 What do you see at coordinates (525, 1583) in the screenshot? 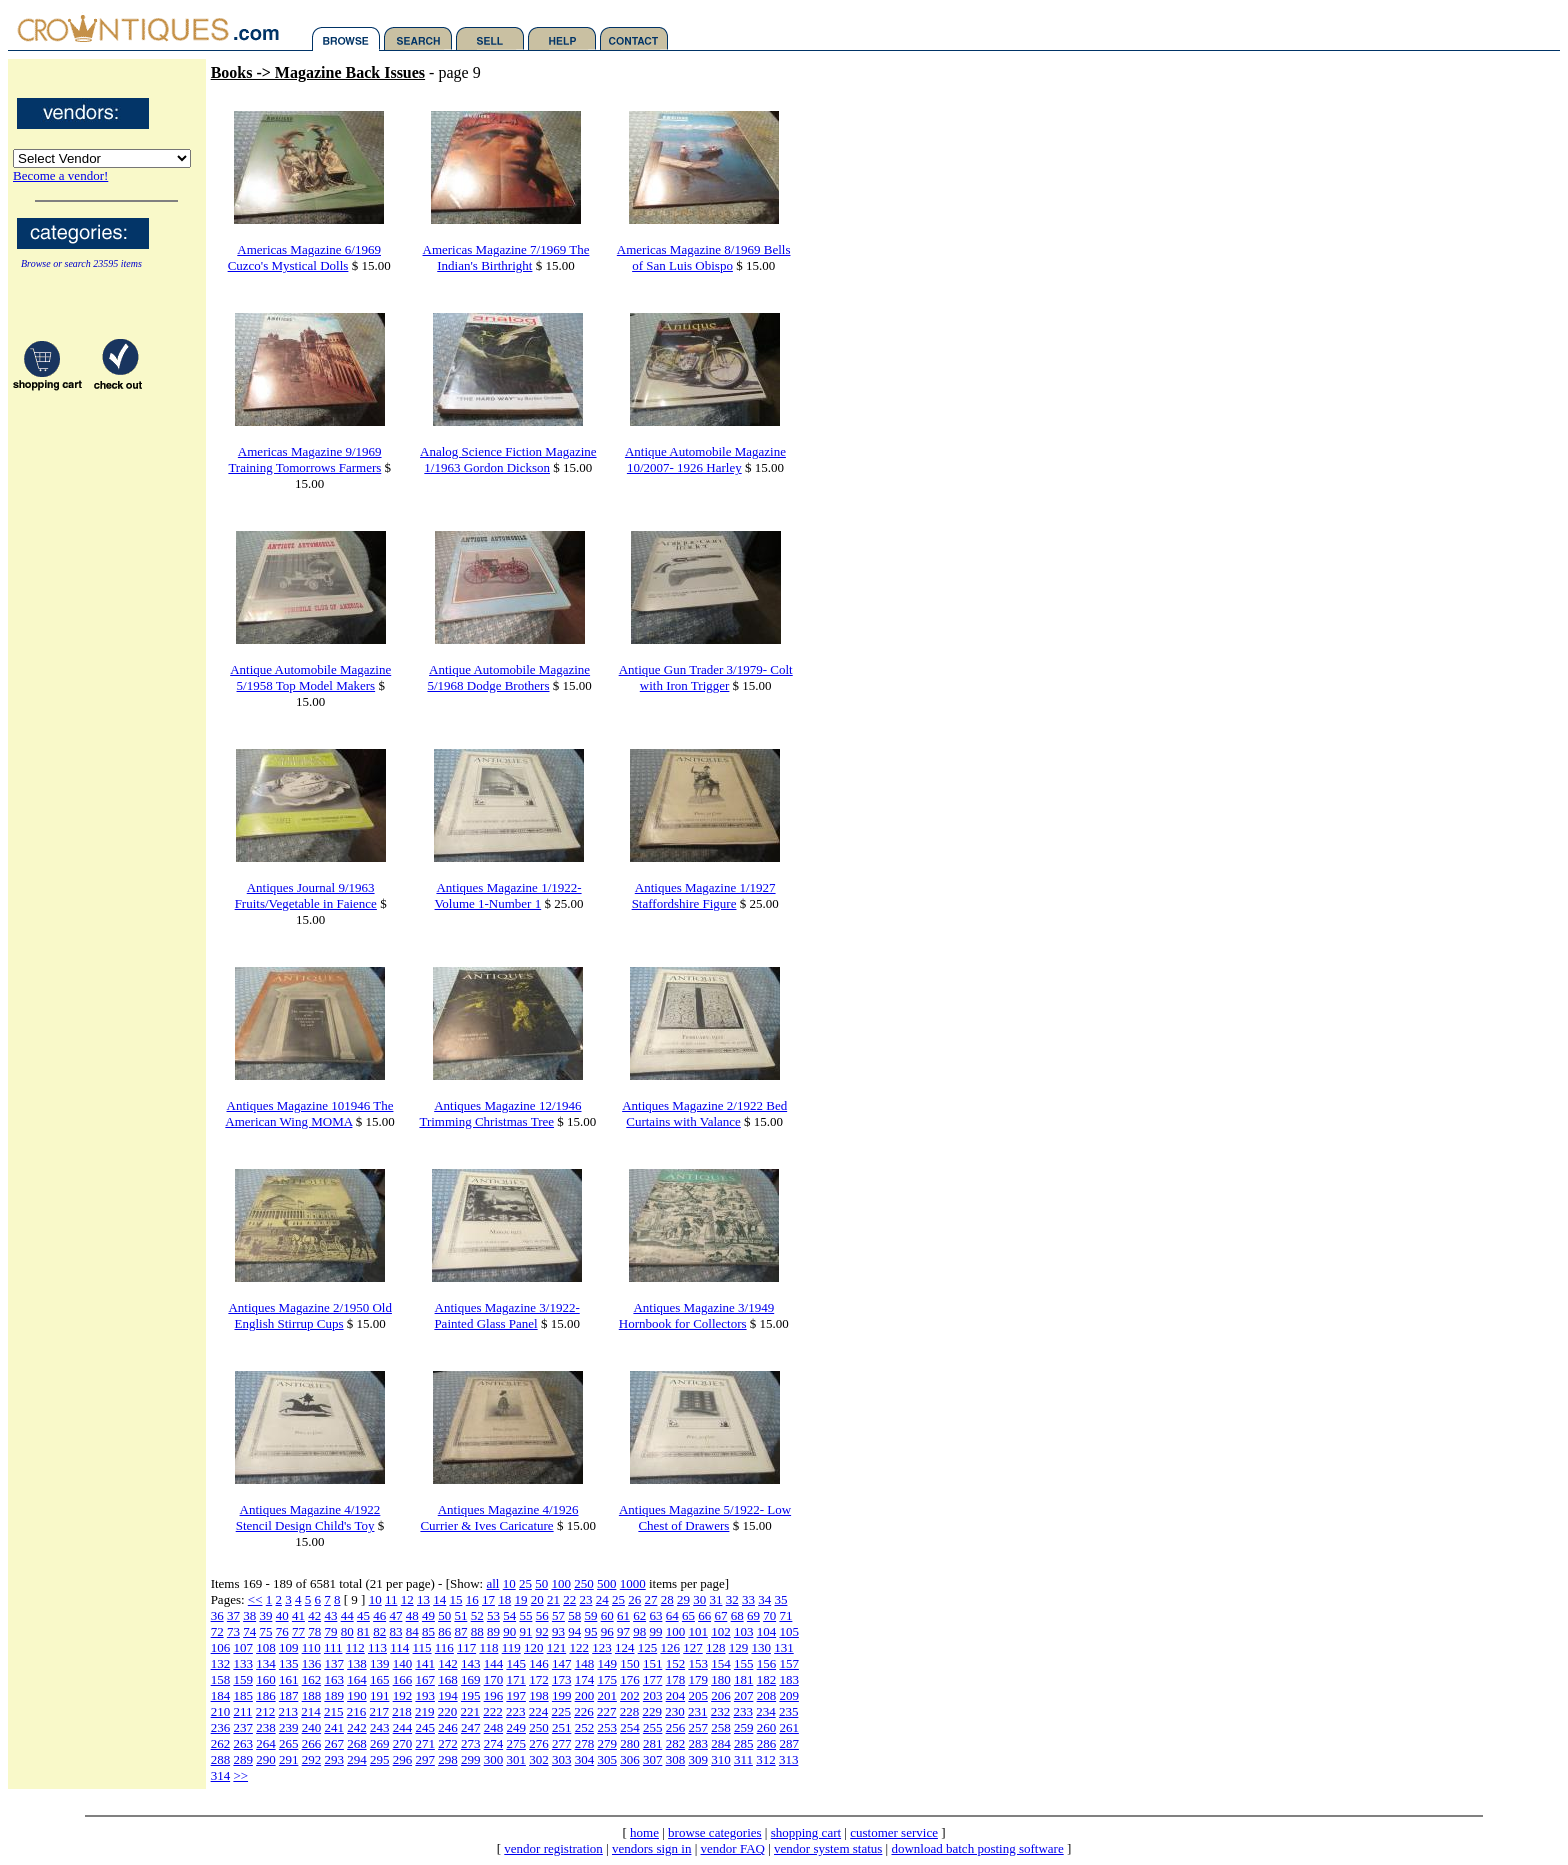
I see `25` at bounding box center [525, 1583].